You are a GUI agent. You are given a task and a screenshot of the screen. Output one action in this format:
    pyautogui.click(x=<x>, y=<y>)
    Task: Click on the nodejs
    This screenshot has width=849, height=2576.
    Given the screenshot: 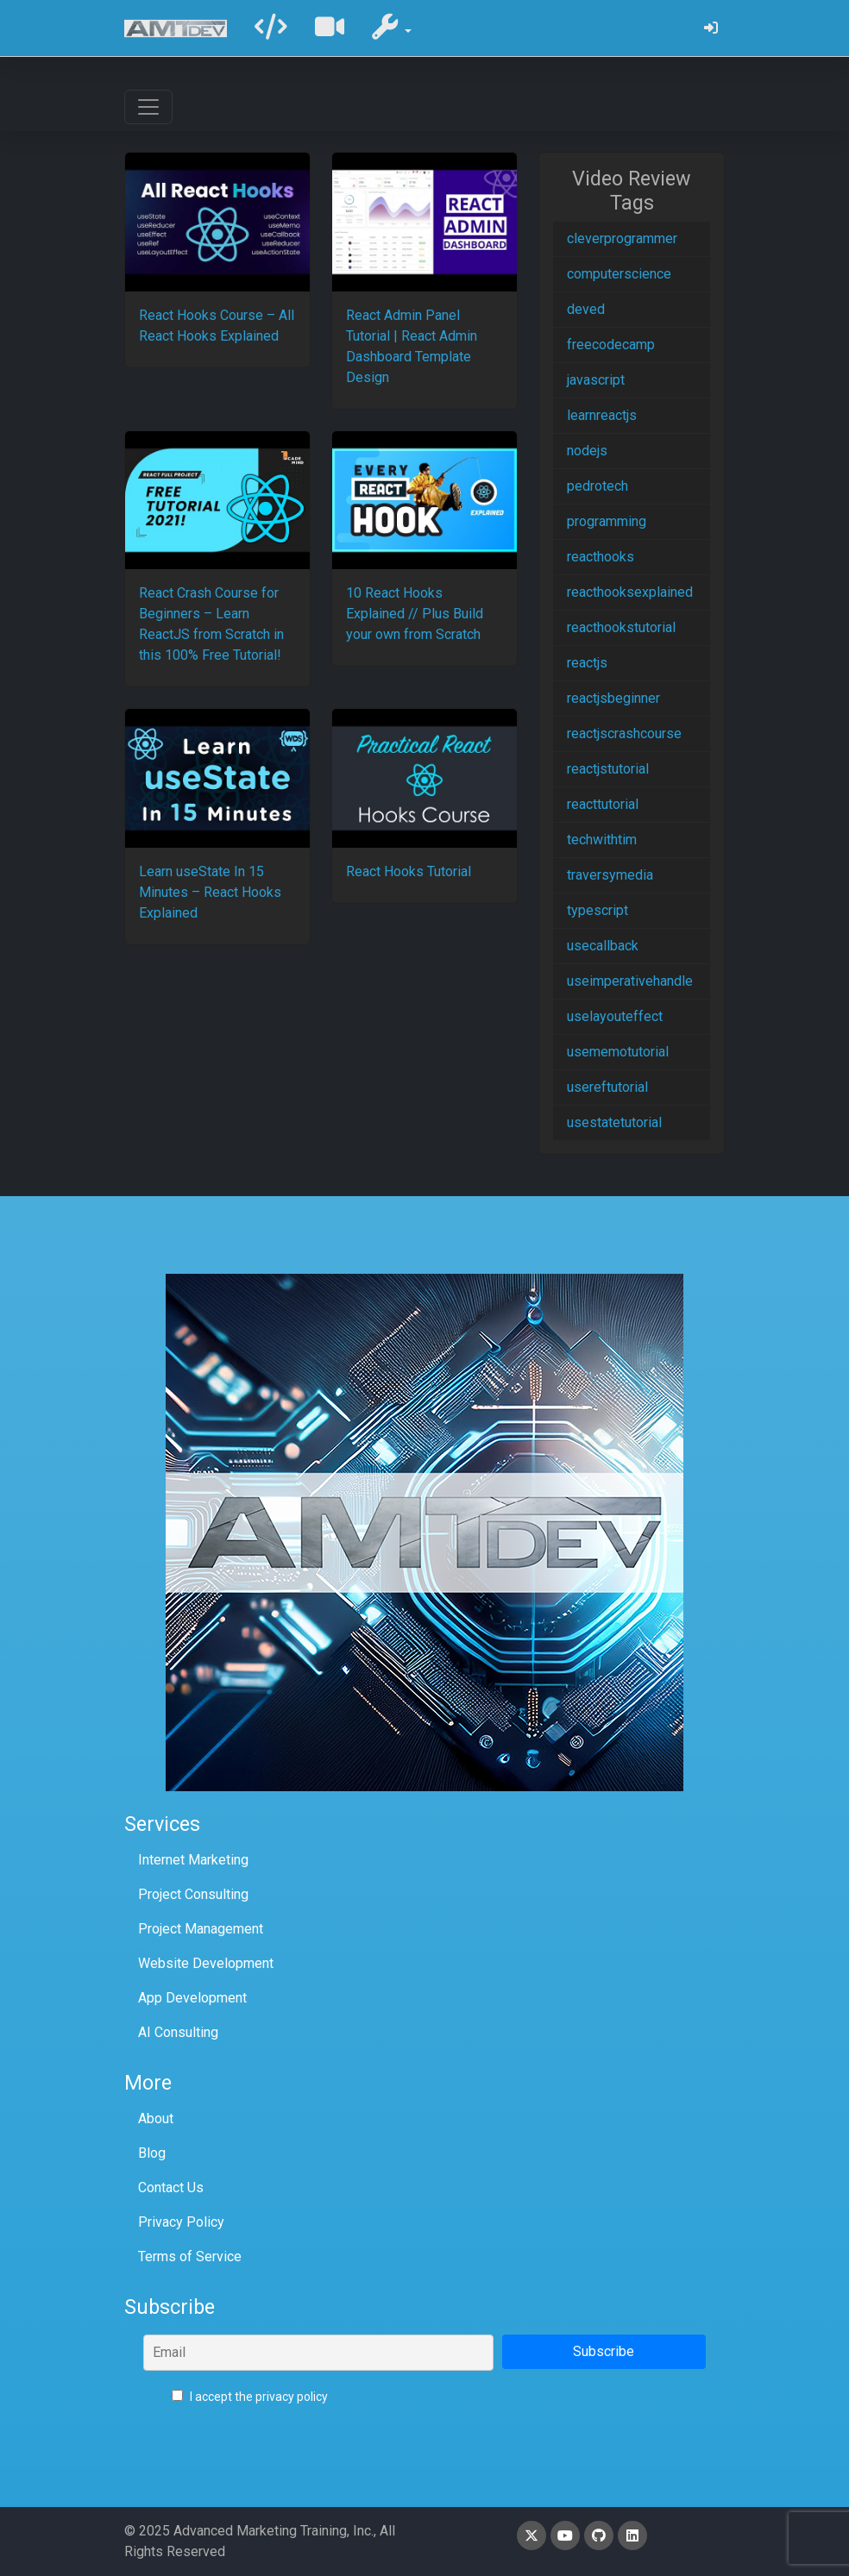 What is the action you would take?
    pyautogui.click(x=587, y=450)
    